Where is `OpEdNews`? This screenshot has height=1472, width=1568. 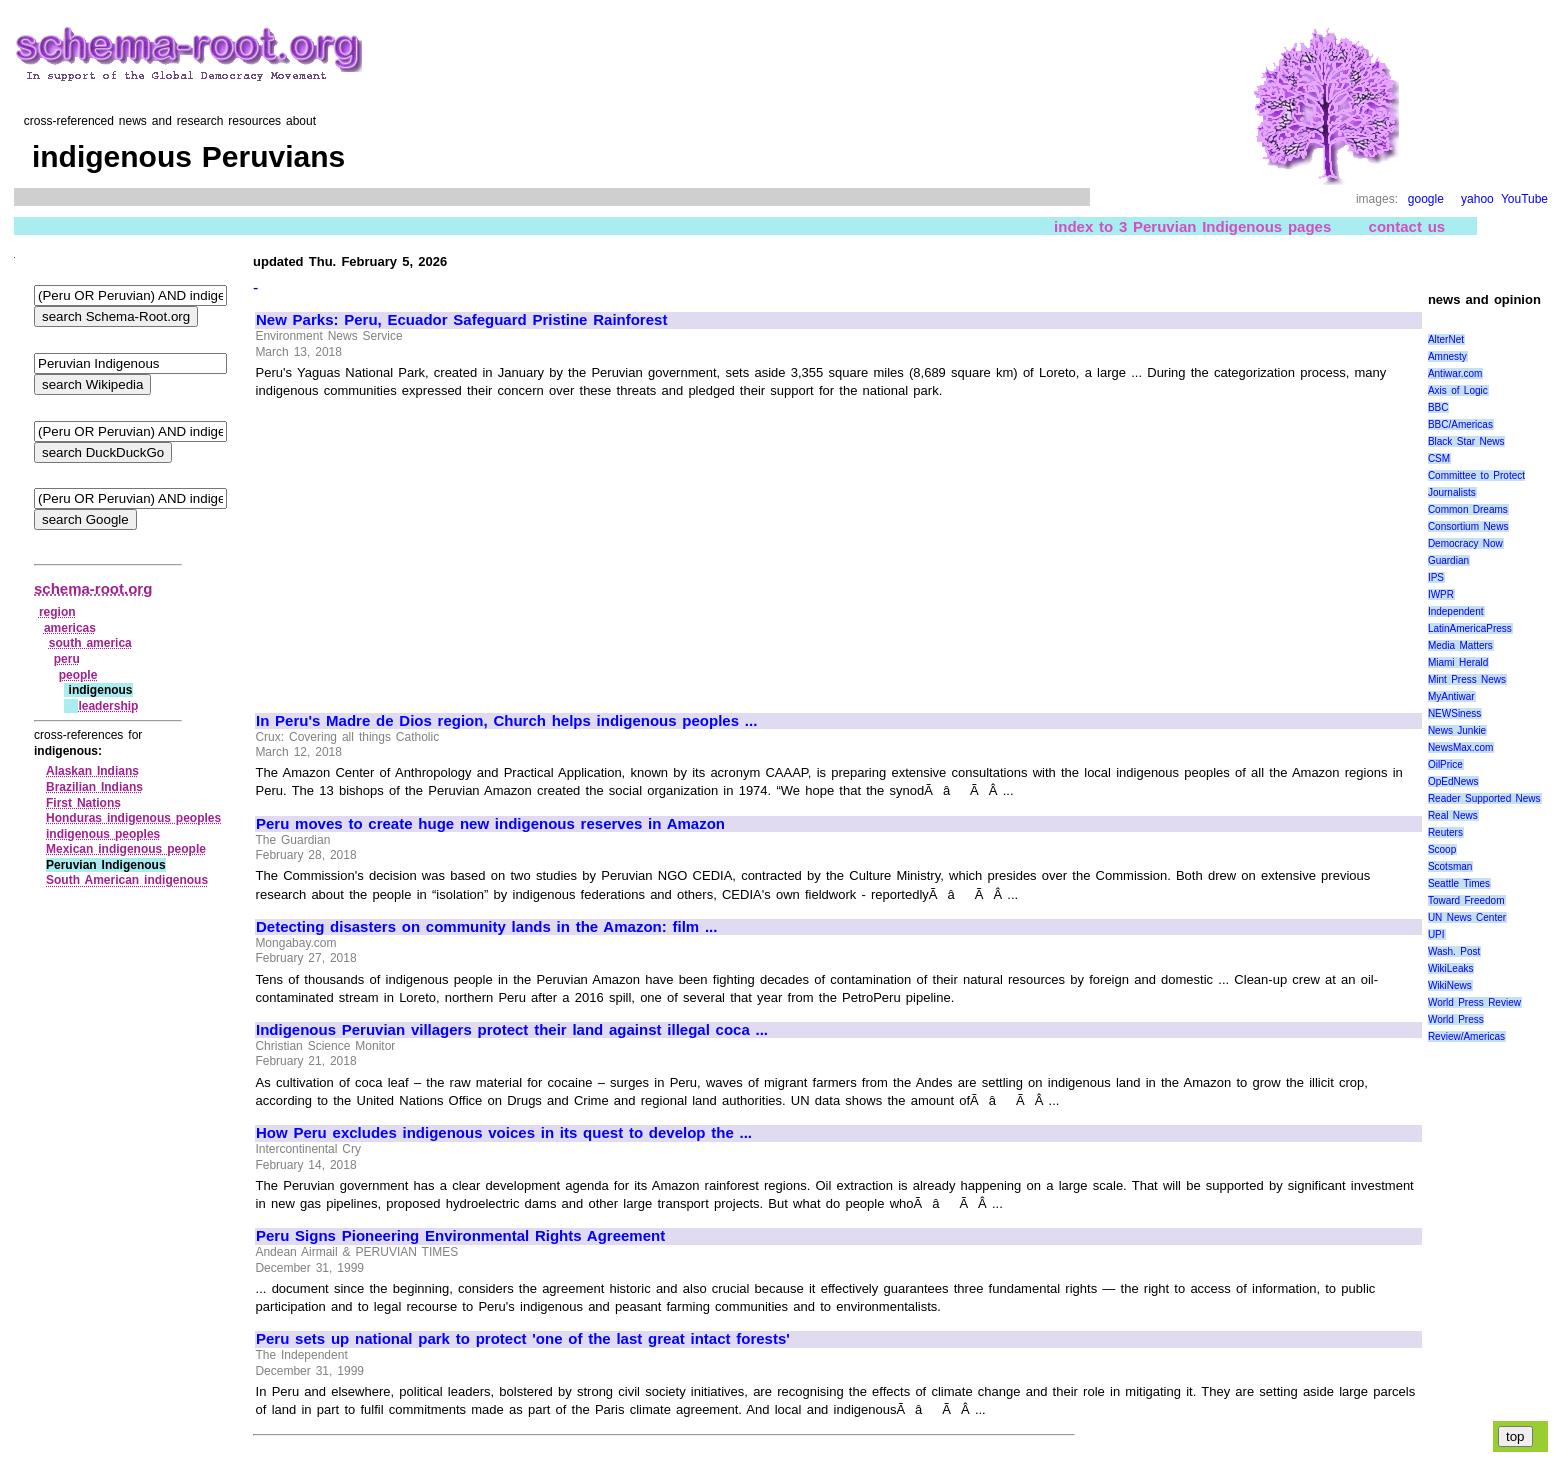
OpEdNews is located at coordinates (1453, 781).